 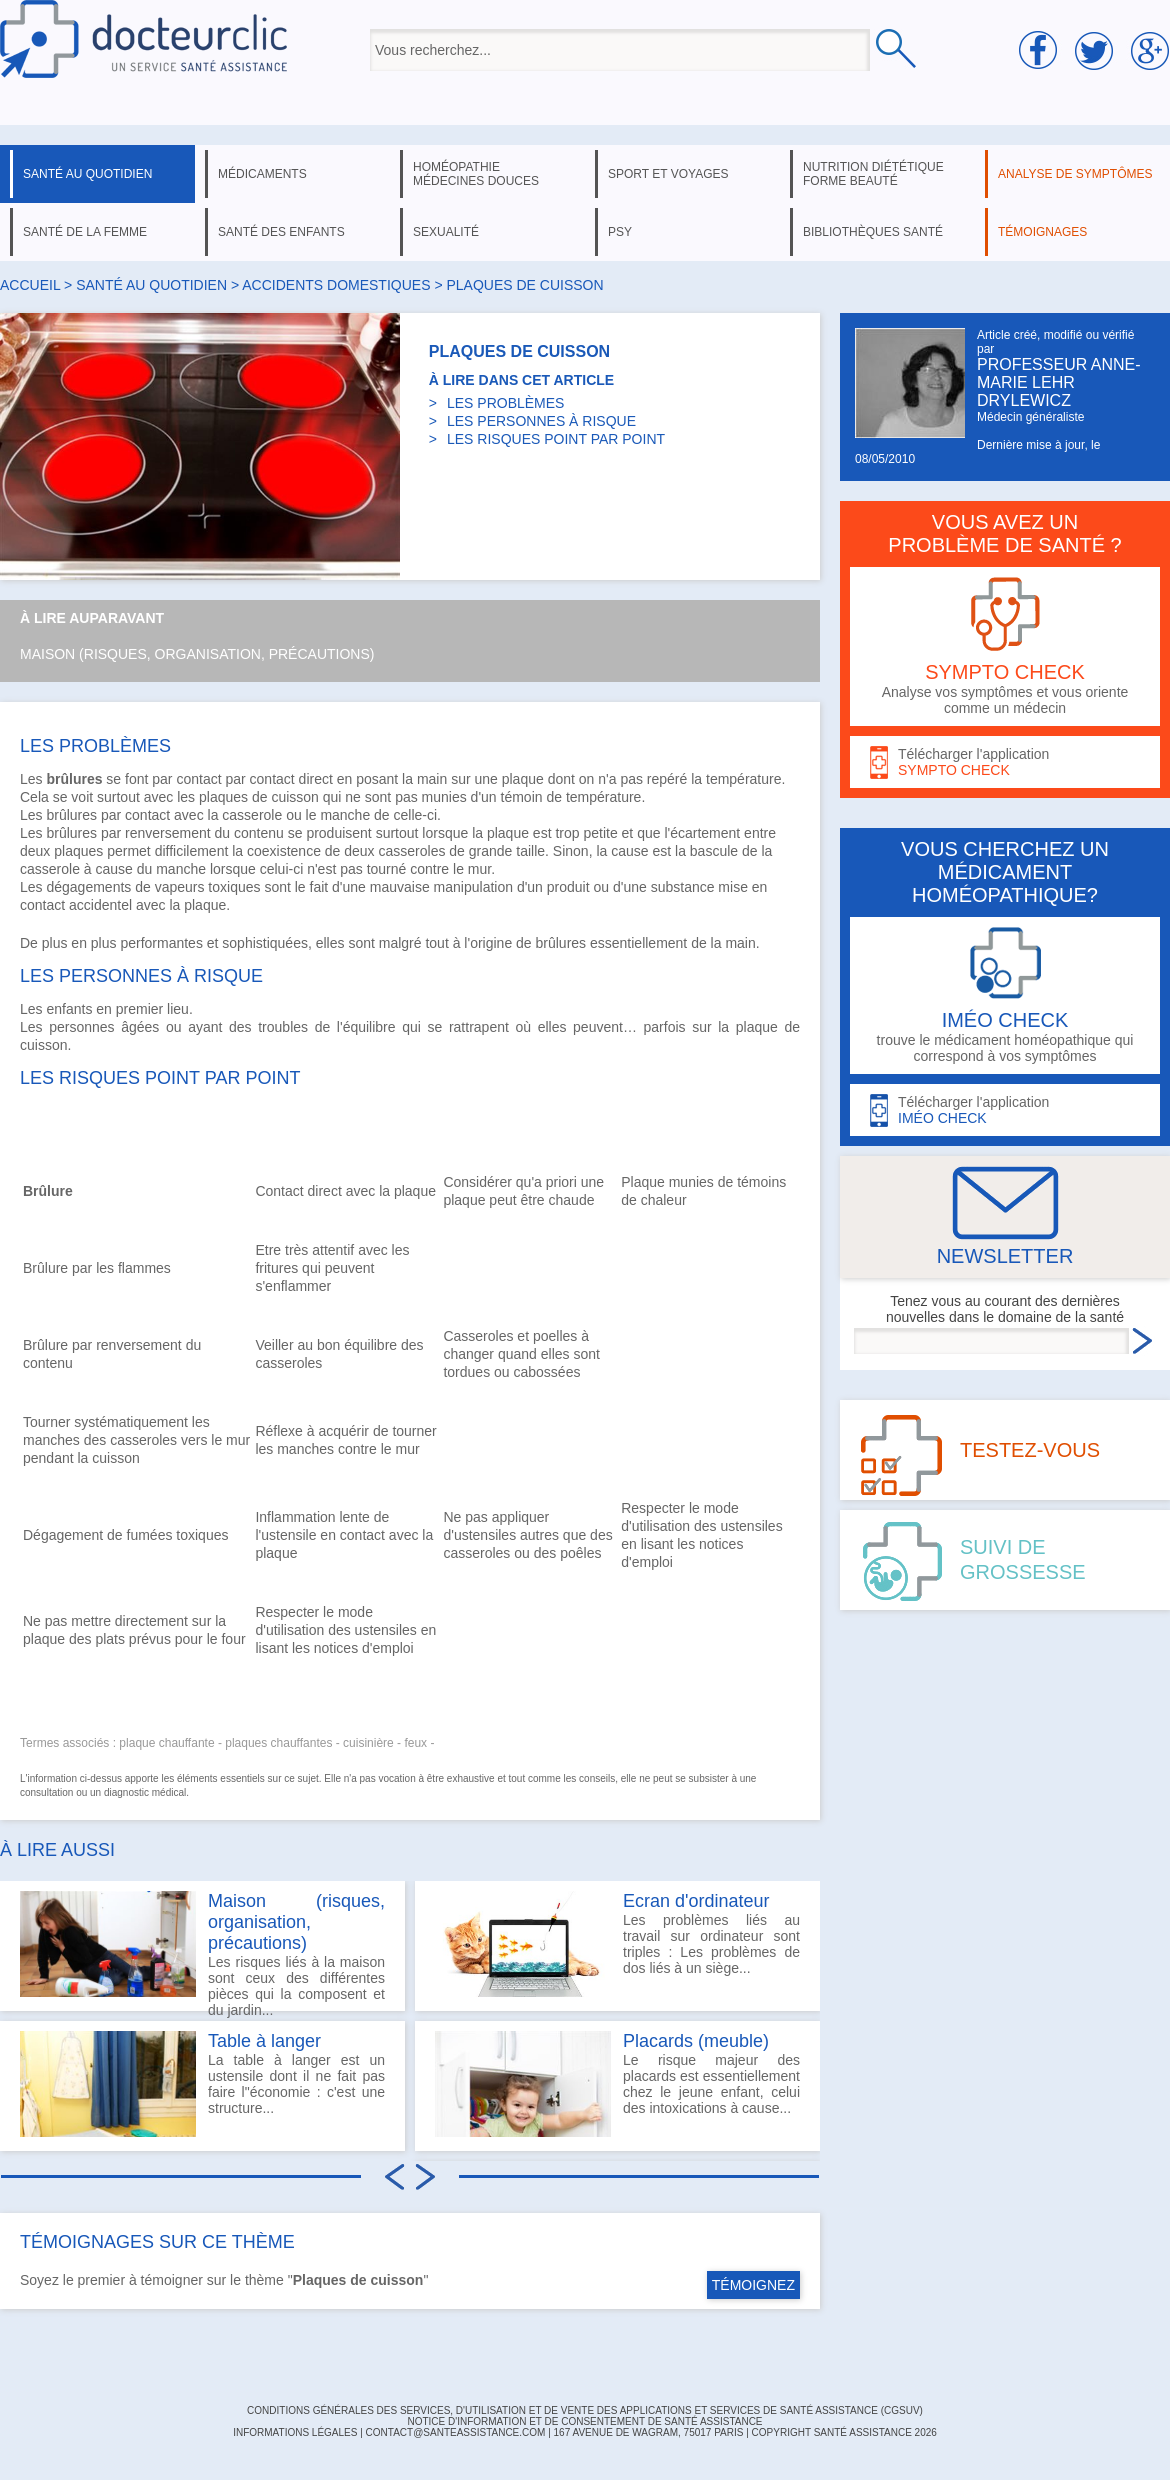 What do you see at coordinates (295, 2432) in the screenshot?
I see `INFORMATIONS LÉGALES` at bounding box center [295, 2432].